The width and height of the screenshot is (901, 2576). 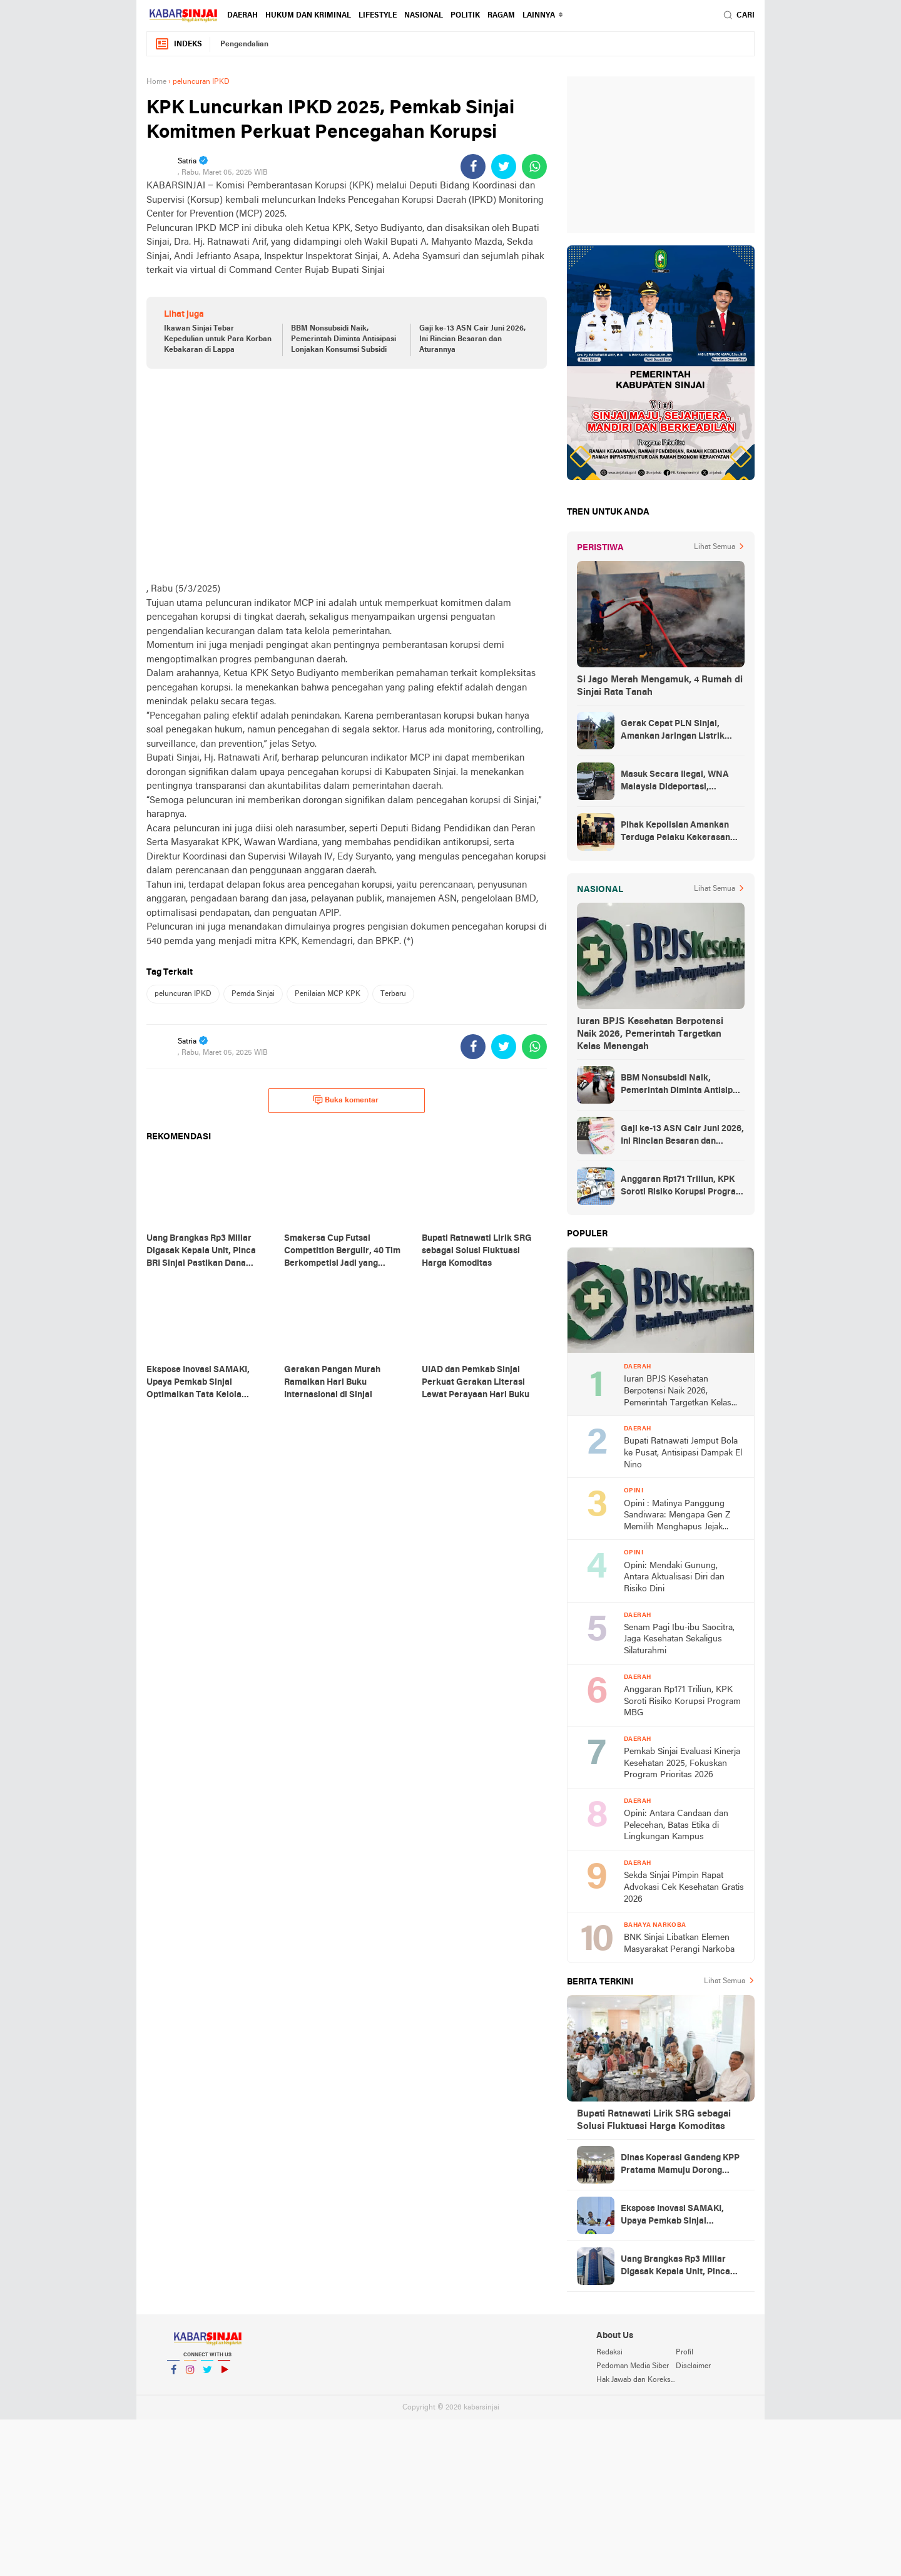 I want to click on peluncuran IPKD, so click(x=183, y=994).